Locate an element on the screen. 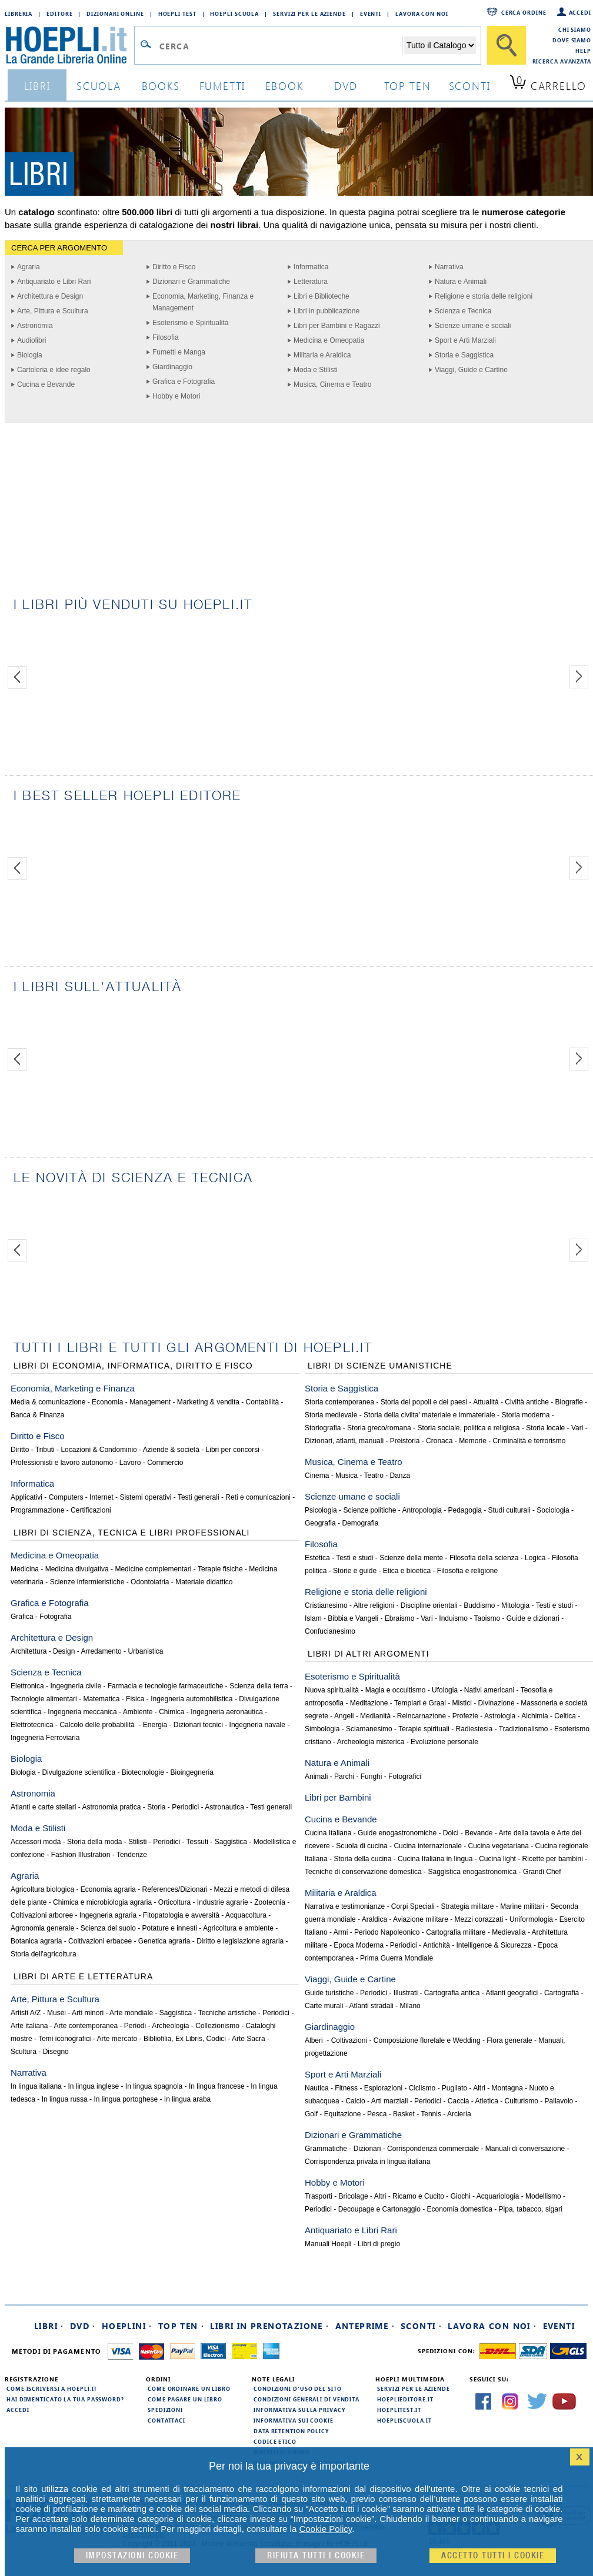 This screenshot has width=593, height=2576. Celtica is located at coordinates (565, 1716).